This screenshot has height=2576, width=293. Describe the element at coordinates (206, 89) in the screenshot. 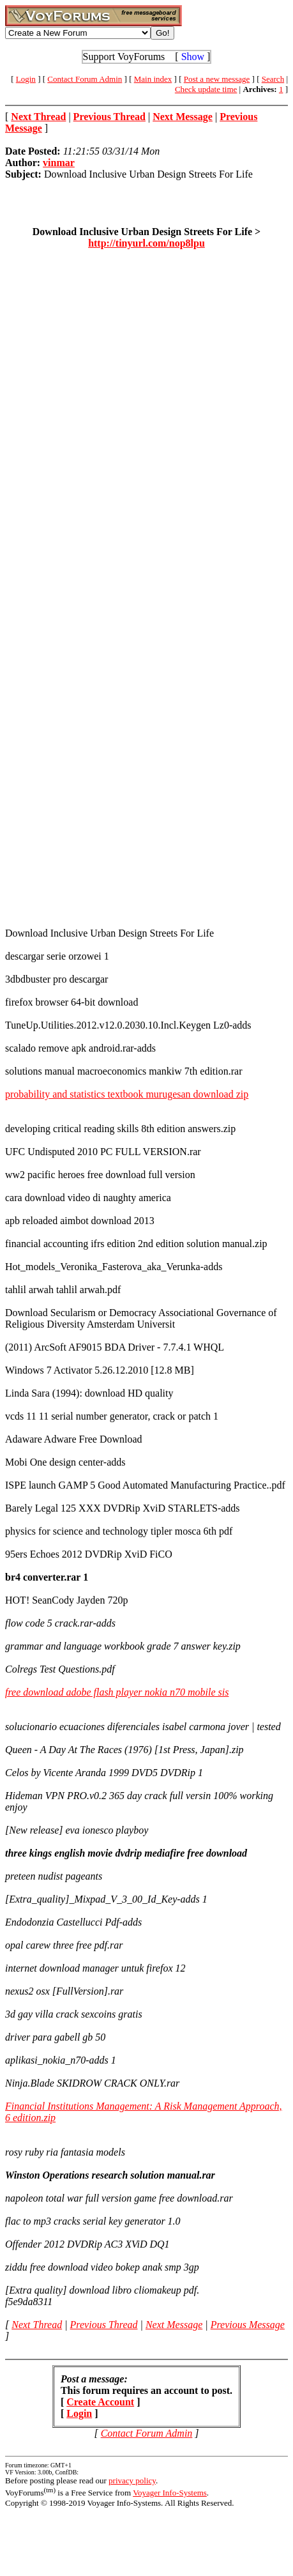

I see `Check update time` at that location.